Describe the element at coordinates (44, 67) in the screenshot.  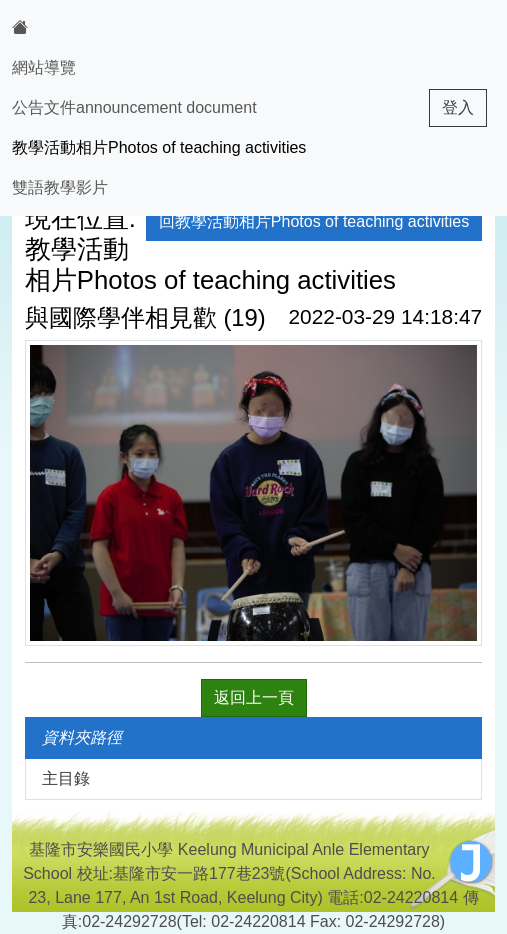
I see `網站導覽` at that location.